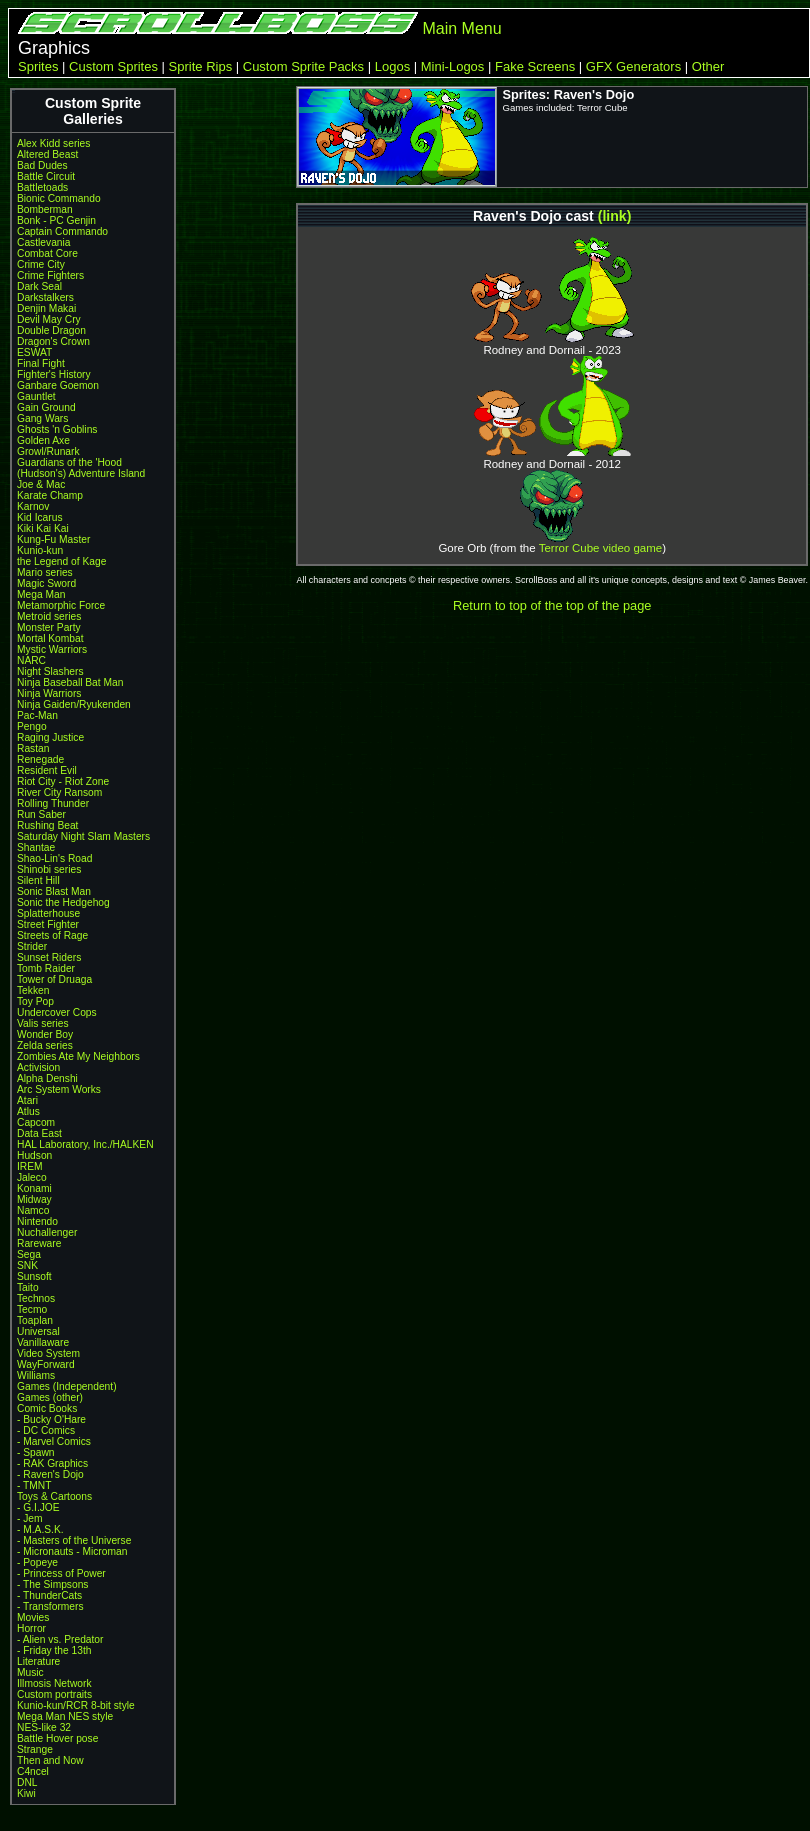  What do you see at coordinates (453, 66) in the screenshot?
I see `Mini-Logos` at bounding box center [453, 66].